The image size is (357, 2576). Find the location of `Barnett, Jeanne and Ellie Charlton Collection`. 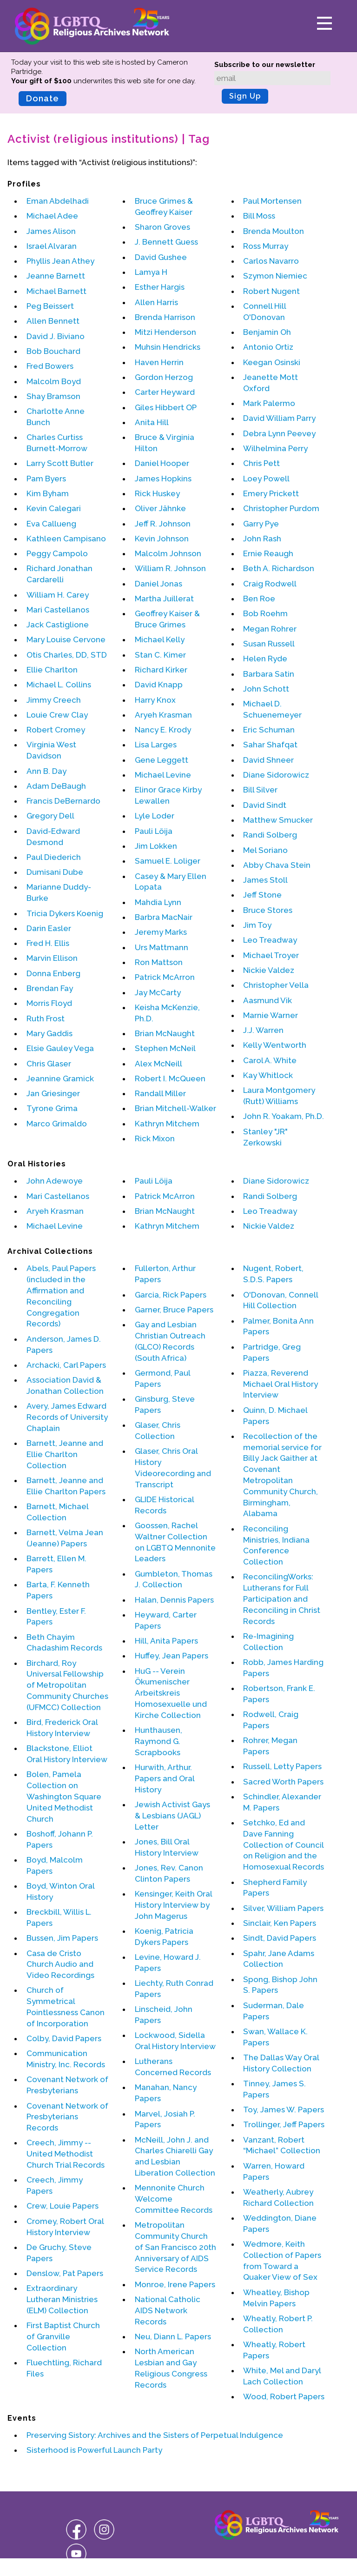

Barnett, Jeanne and Ellie Charlton Collection is located at coordinates (64, 1454).